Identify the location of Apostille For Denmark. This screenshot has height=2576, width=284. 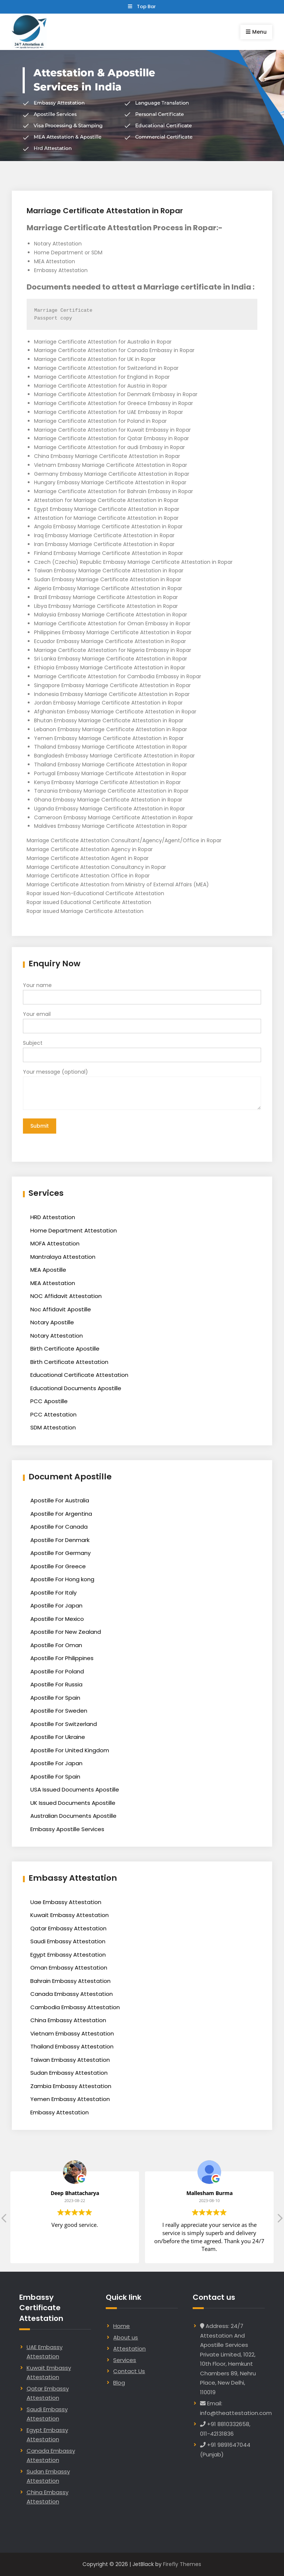
(59, 1539).